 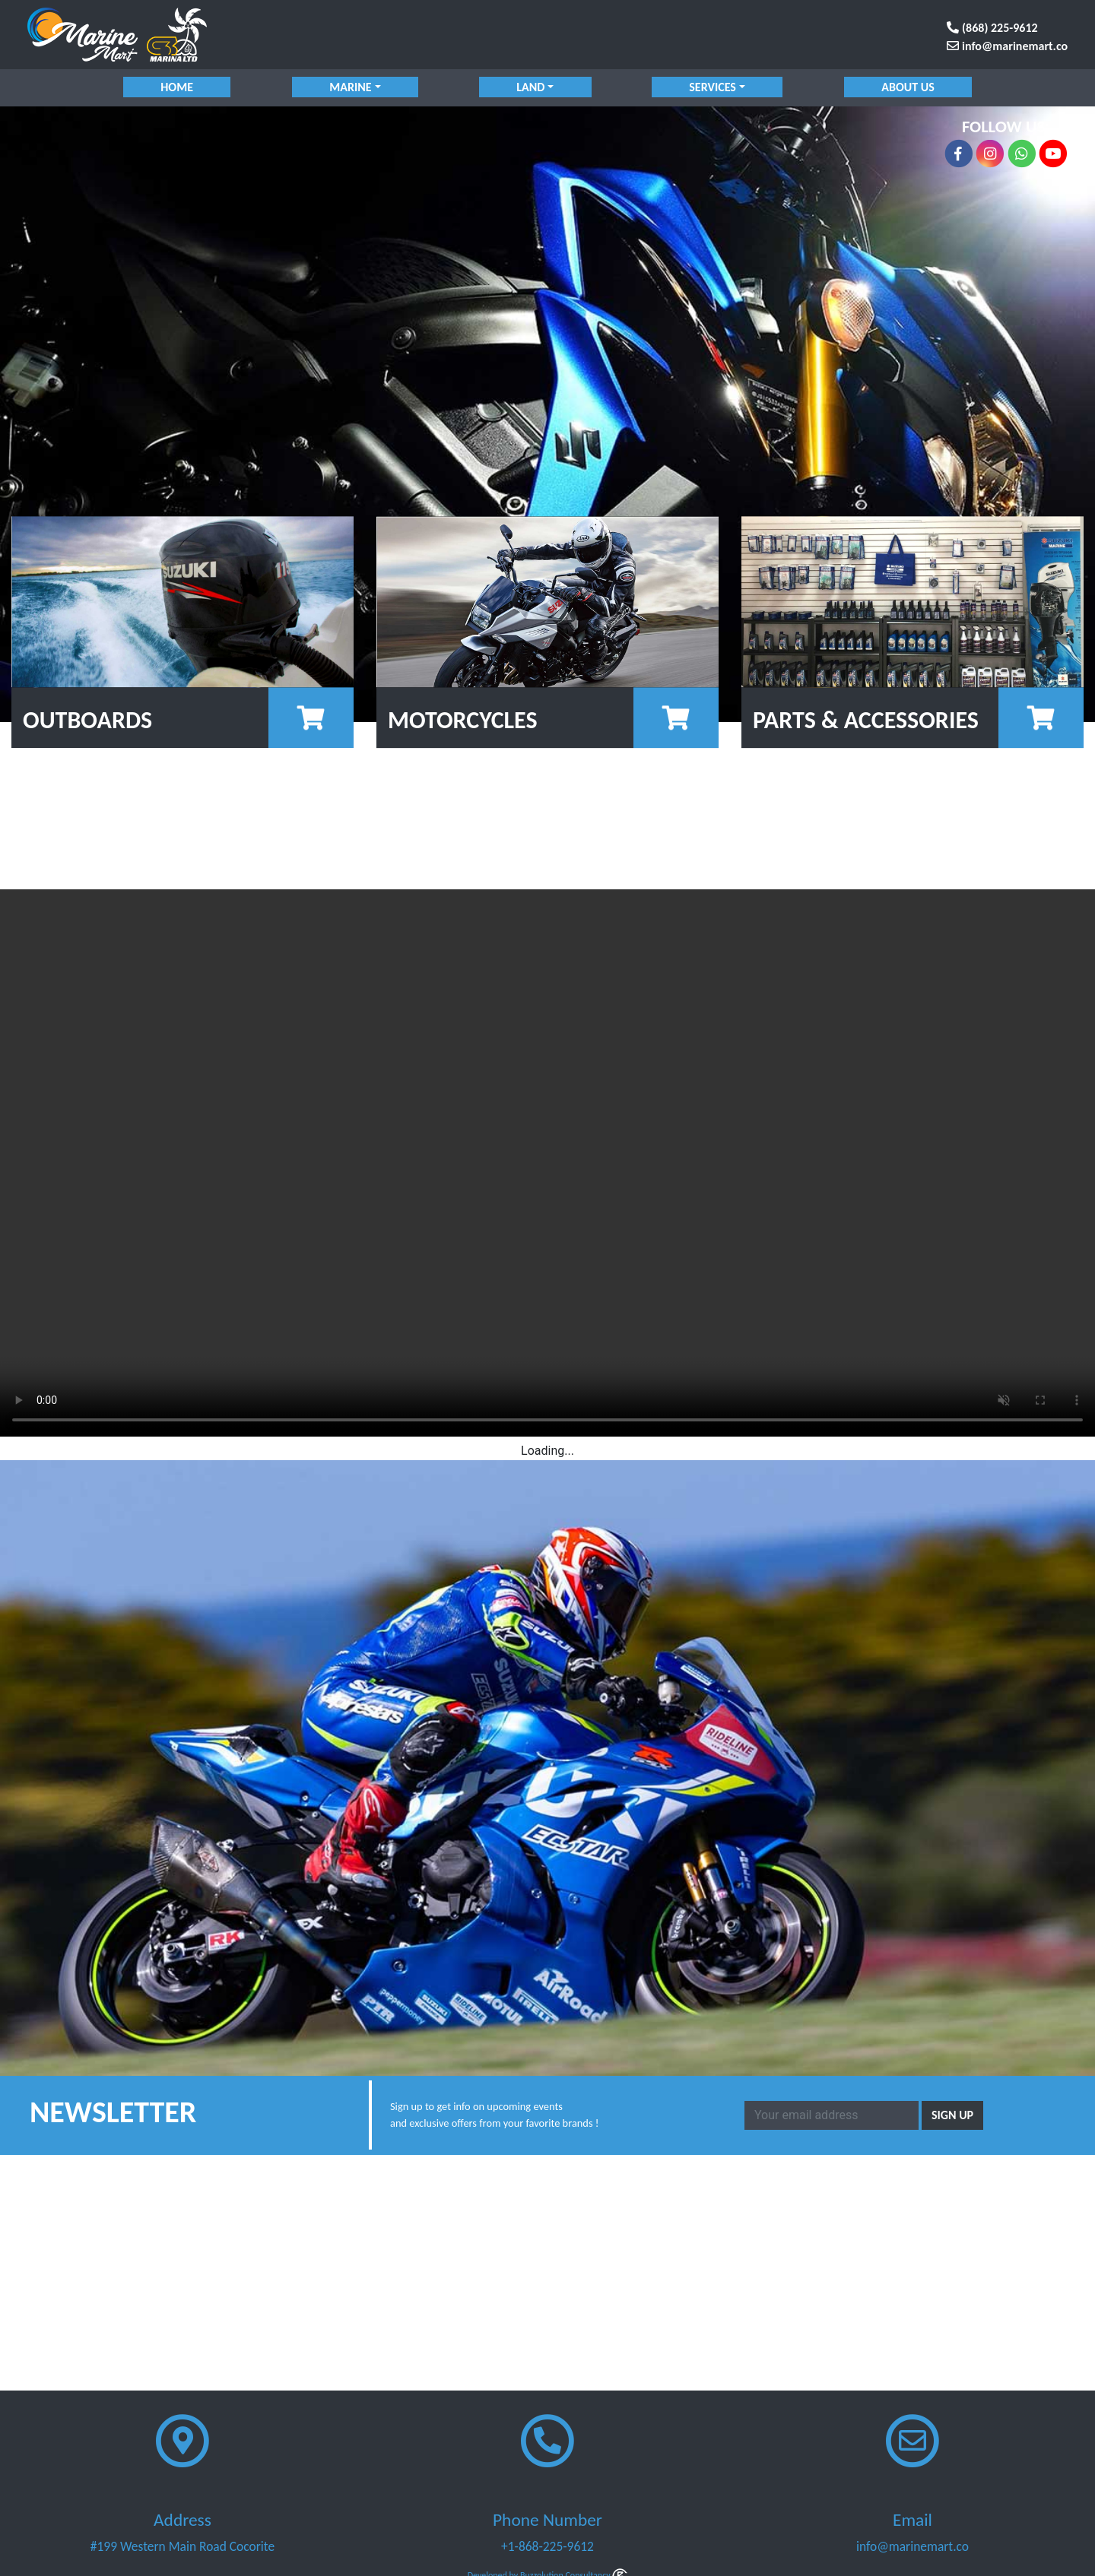 I want to click on marine, so click(x=350, y=87).